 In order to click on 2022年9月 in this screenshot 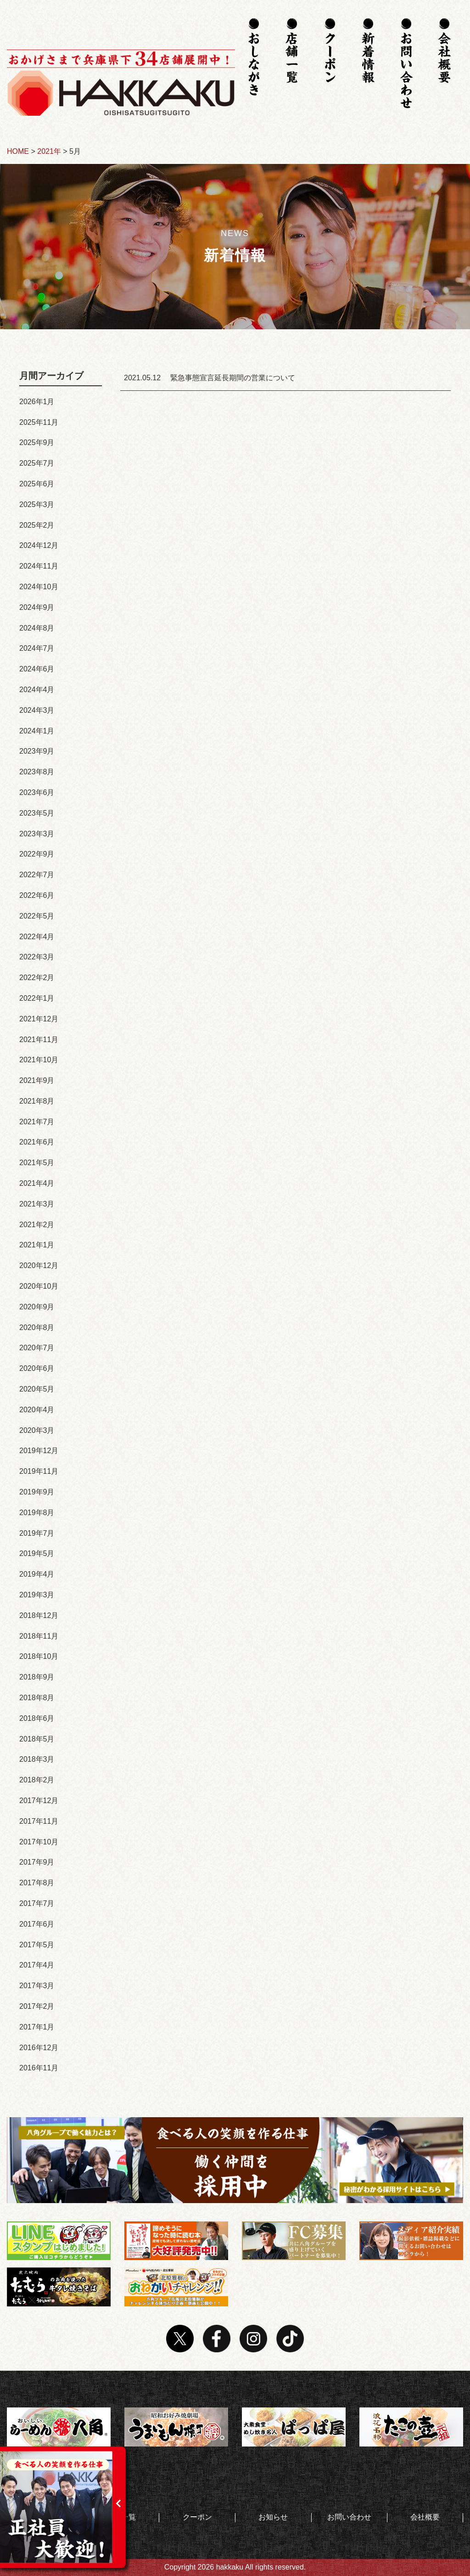, I will do `click(37, 854)`.